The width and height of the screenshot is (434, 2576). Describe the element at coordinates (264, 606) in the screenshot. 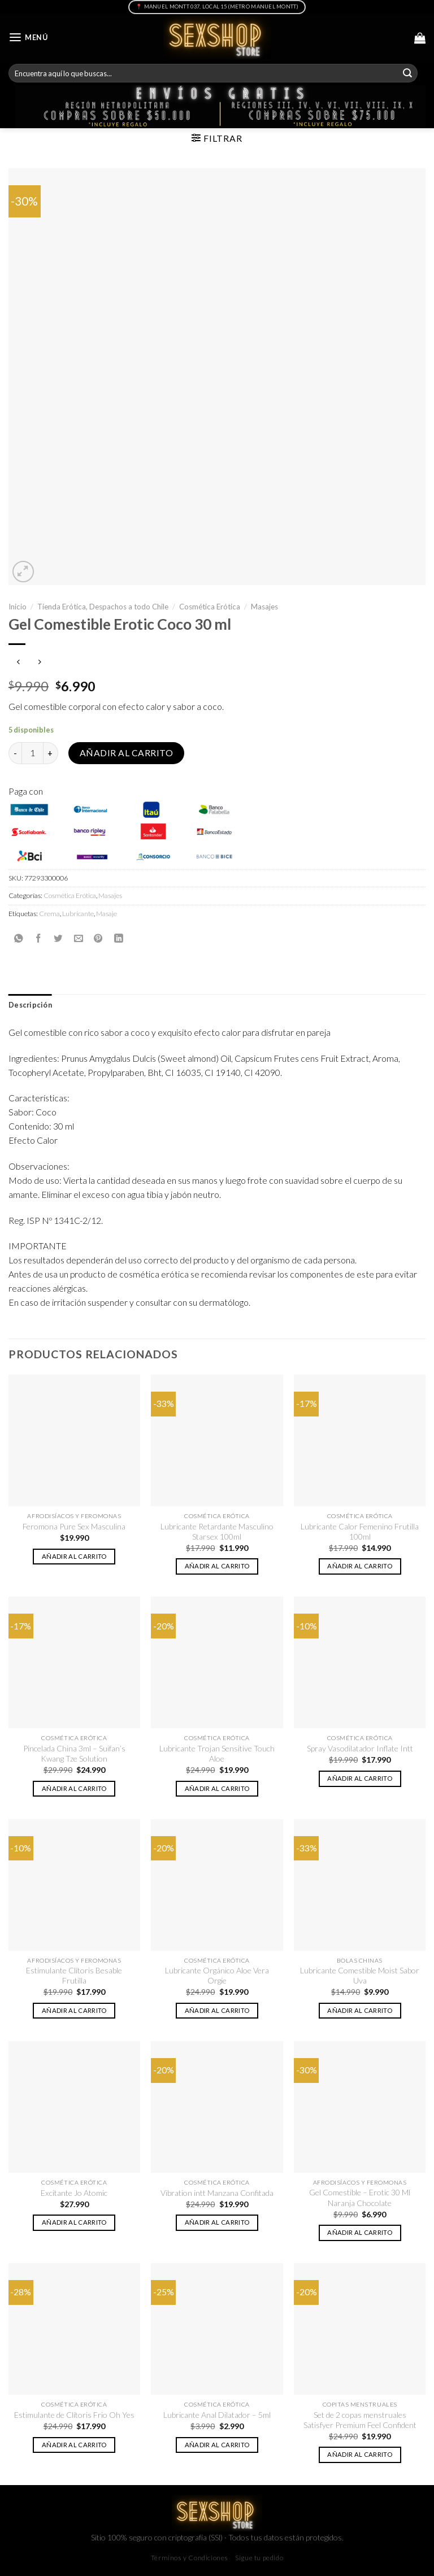

I see `Masajes` at that location.